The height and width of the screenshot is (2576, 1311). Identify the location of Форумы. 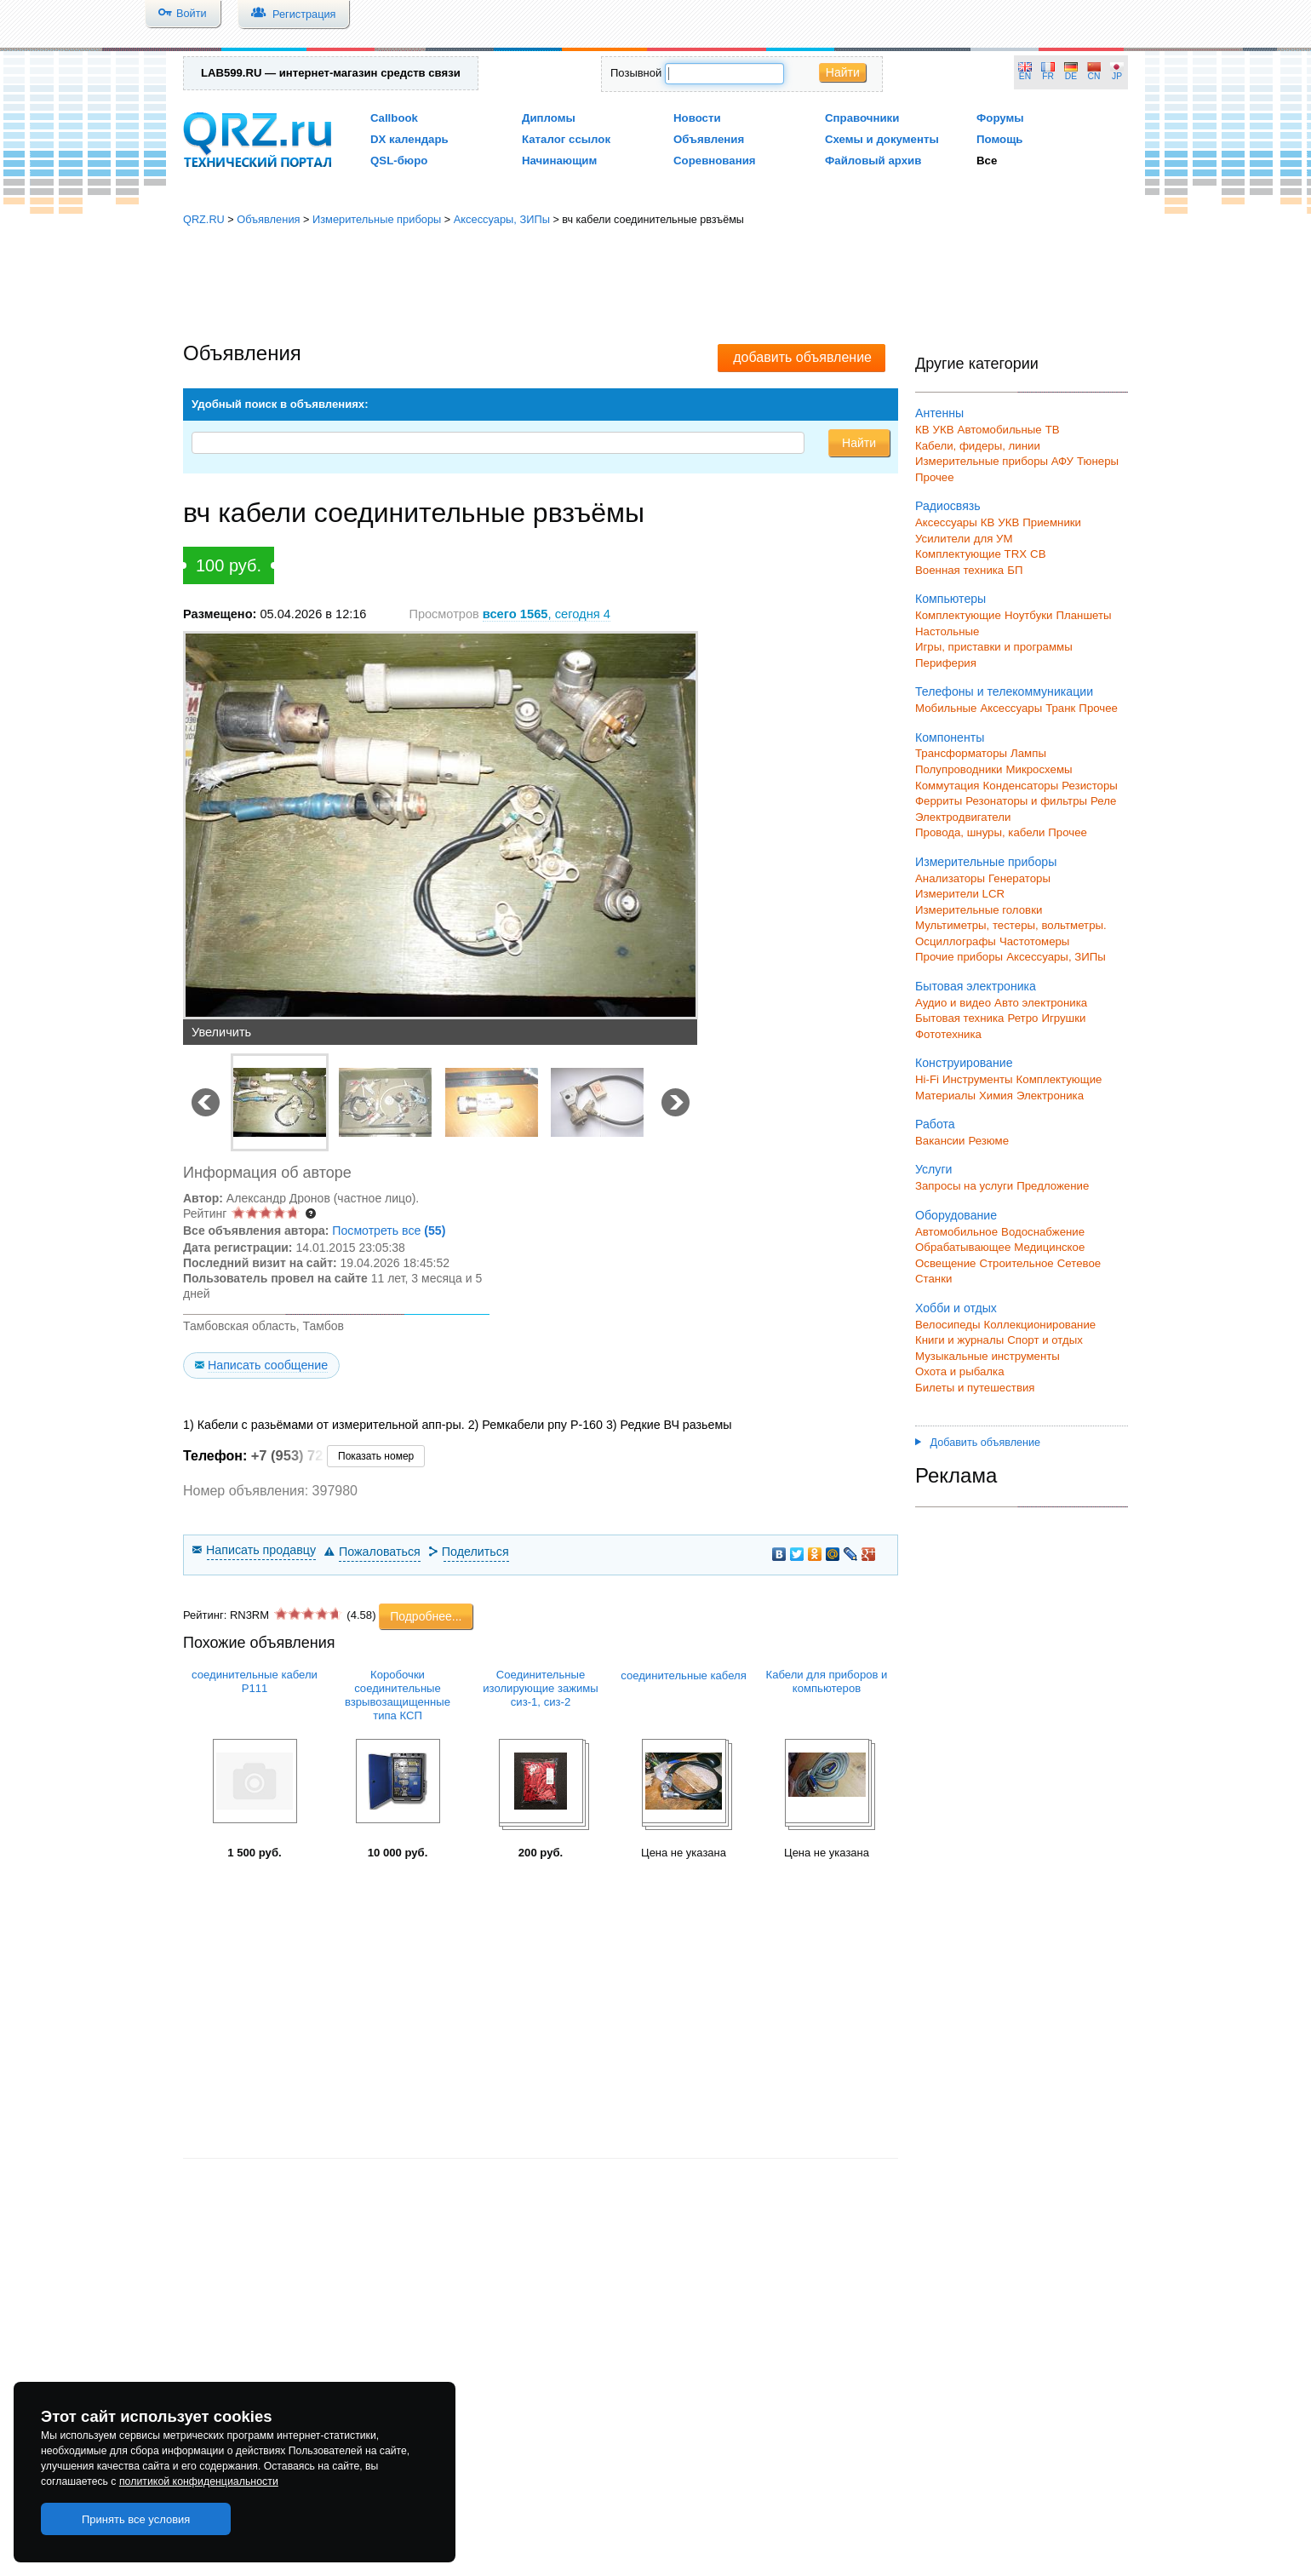
(1000, 118).